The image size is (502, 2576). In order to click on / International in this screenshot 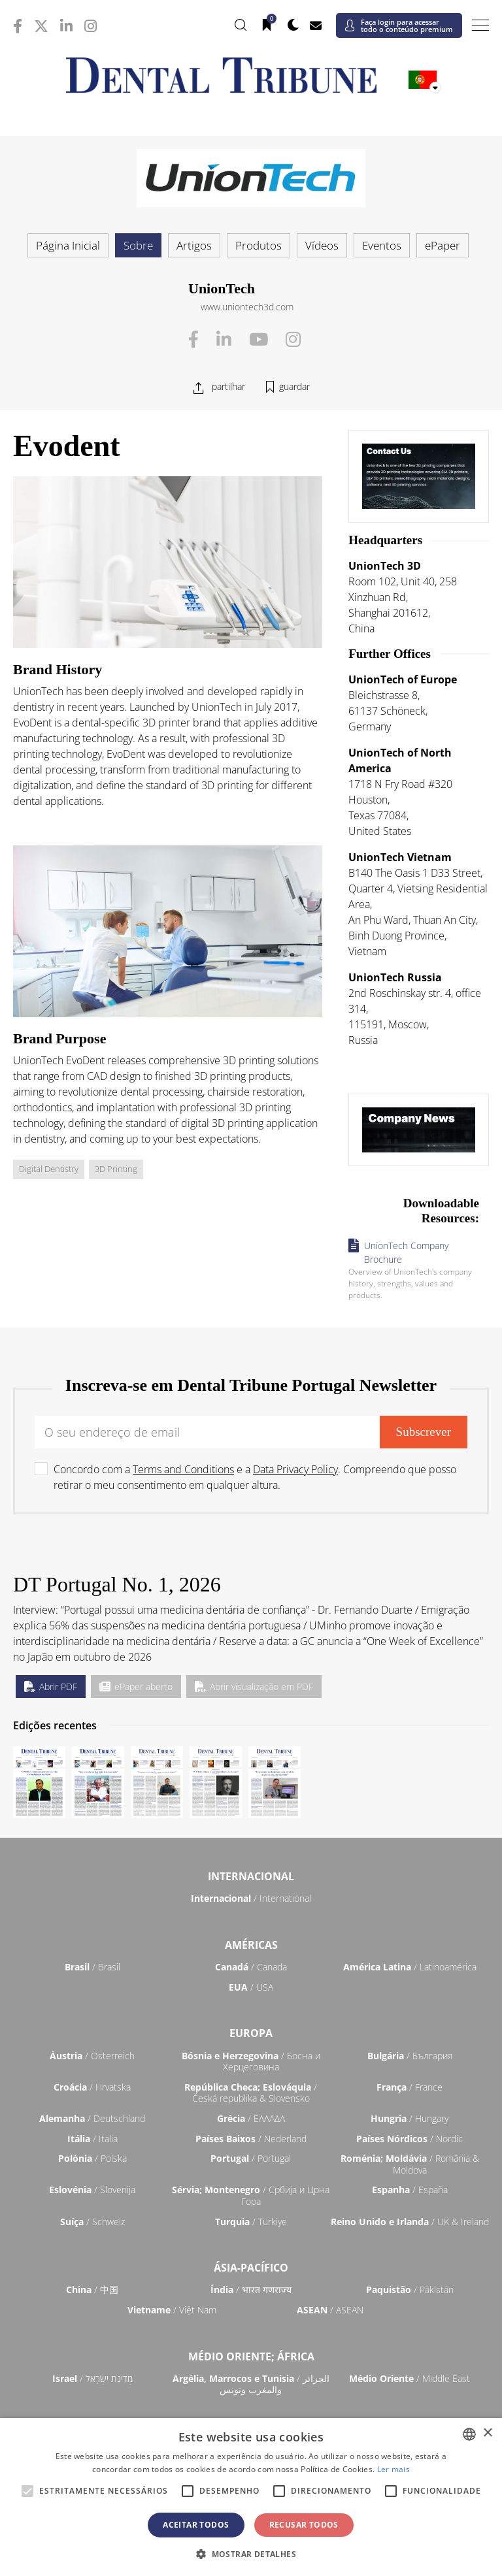, I will do `click(251, 1898)`.